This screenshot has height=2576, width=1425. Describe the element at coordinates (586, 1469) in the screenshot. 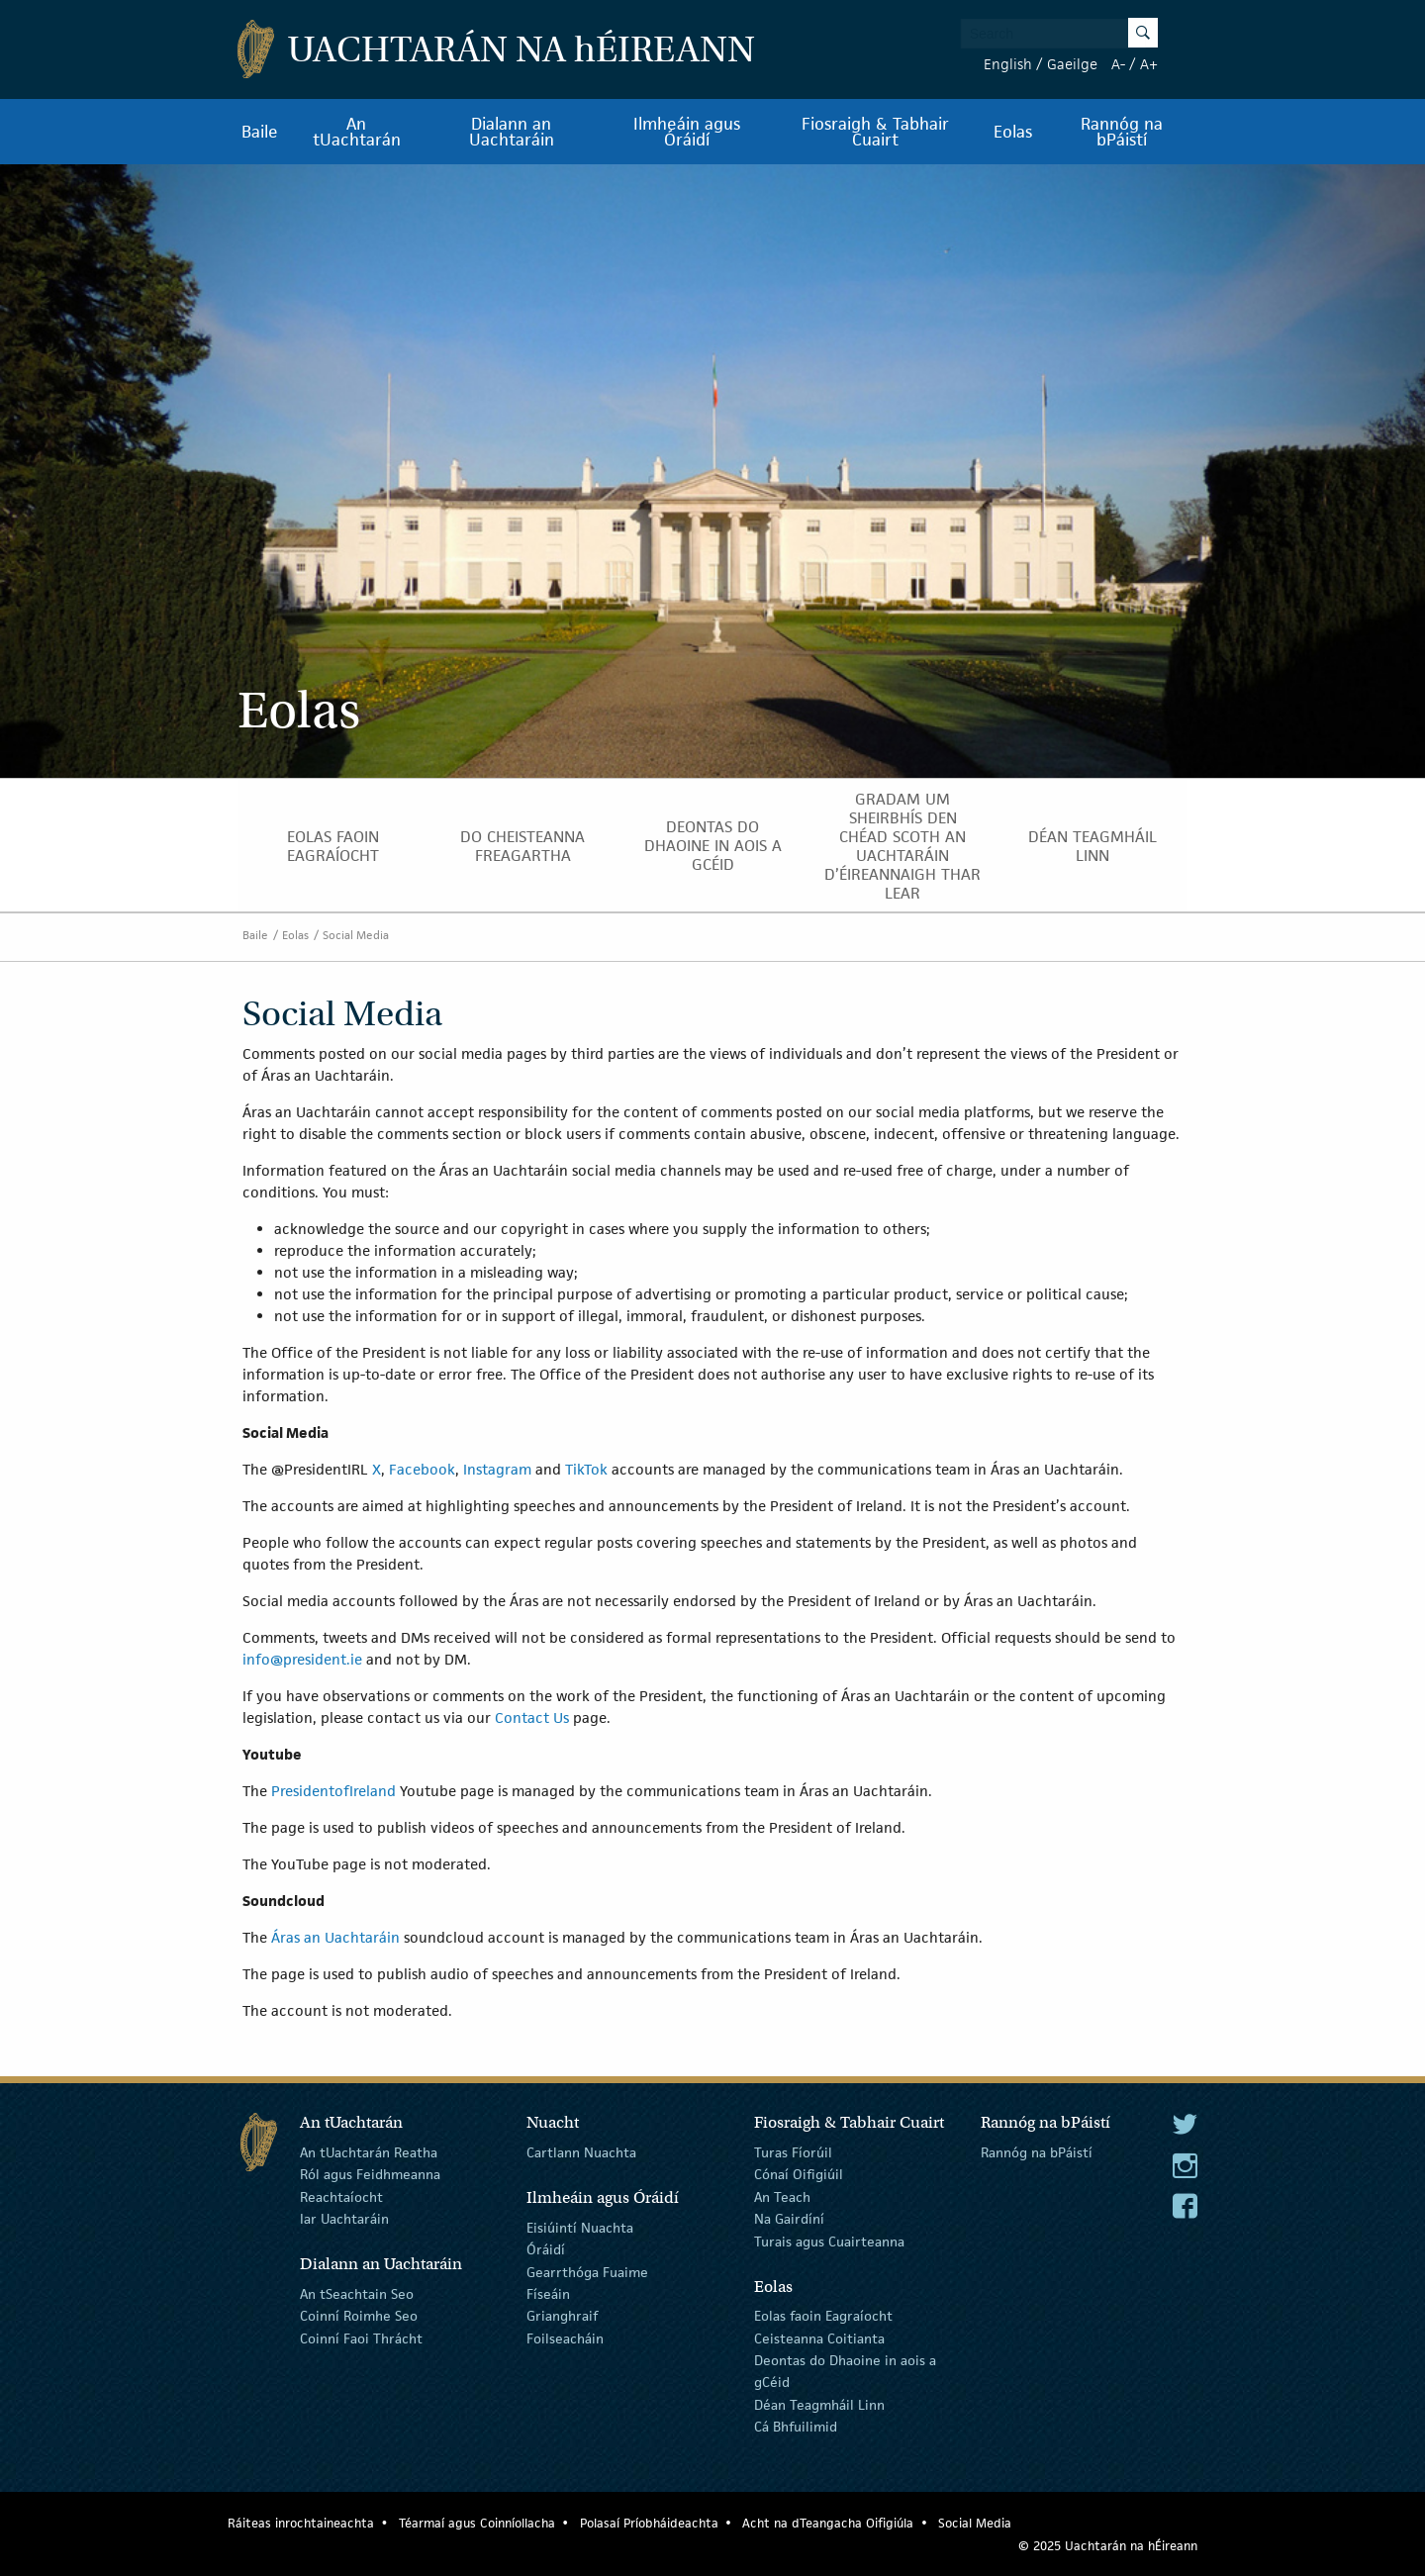

I see `TikTok` at that location.